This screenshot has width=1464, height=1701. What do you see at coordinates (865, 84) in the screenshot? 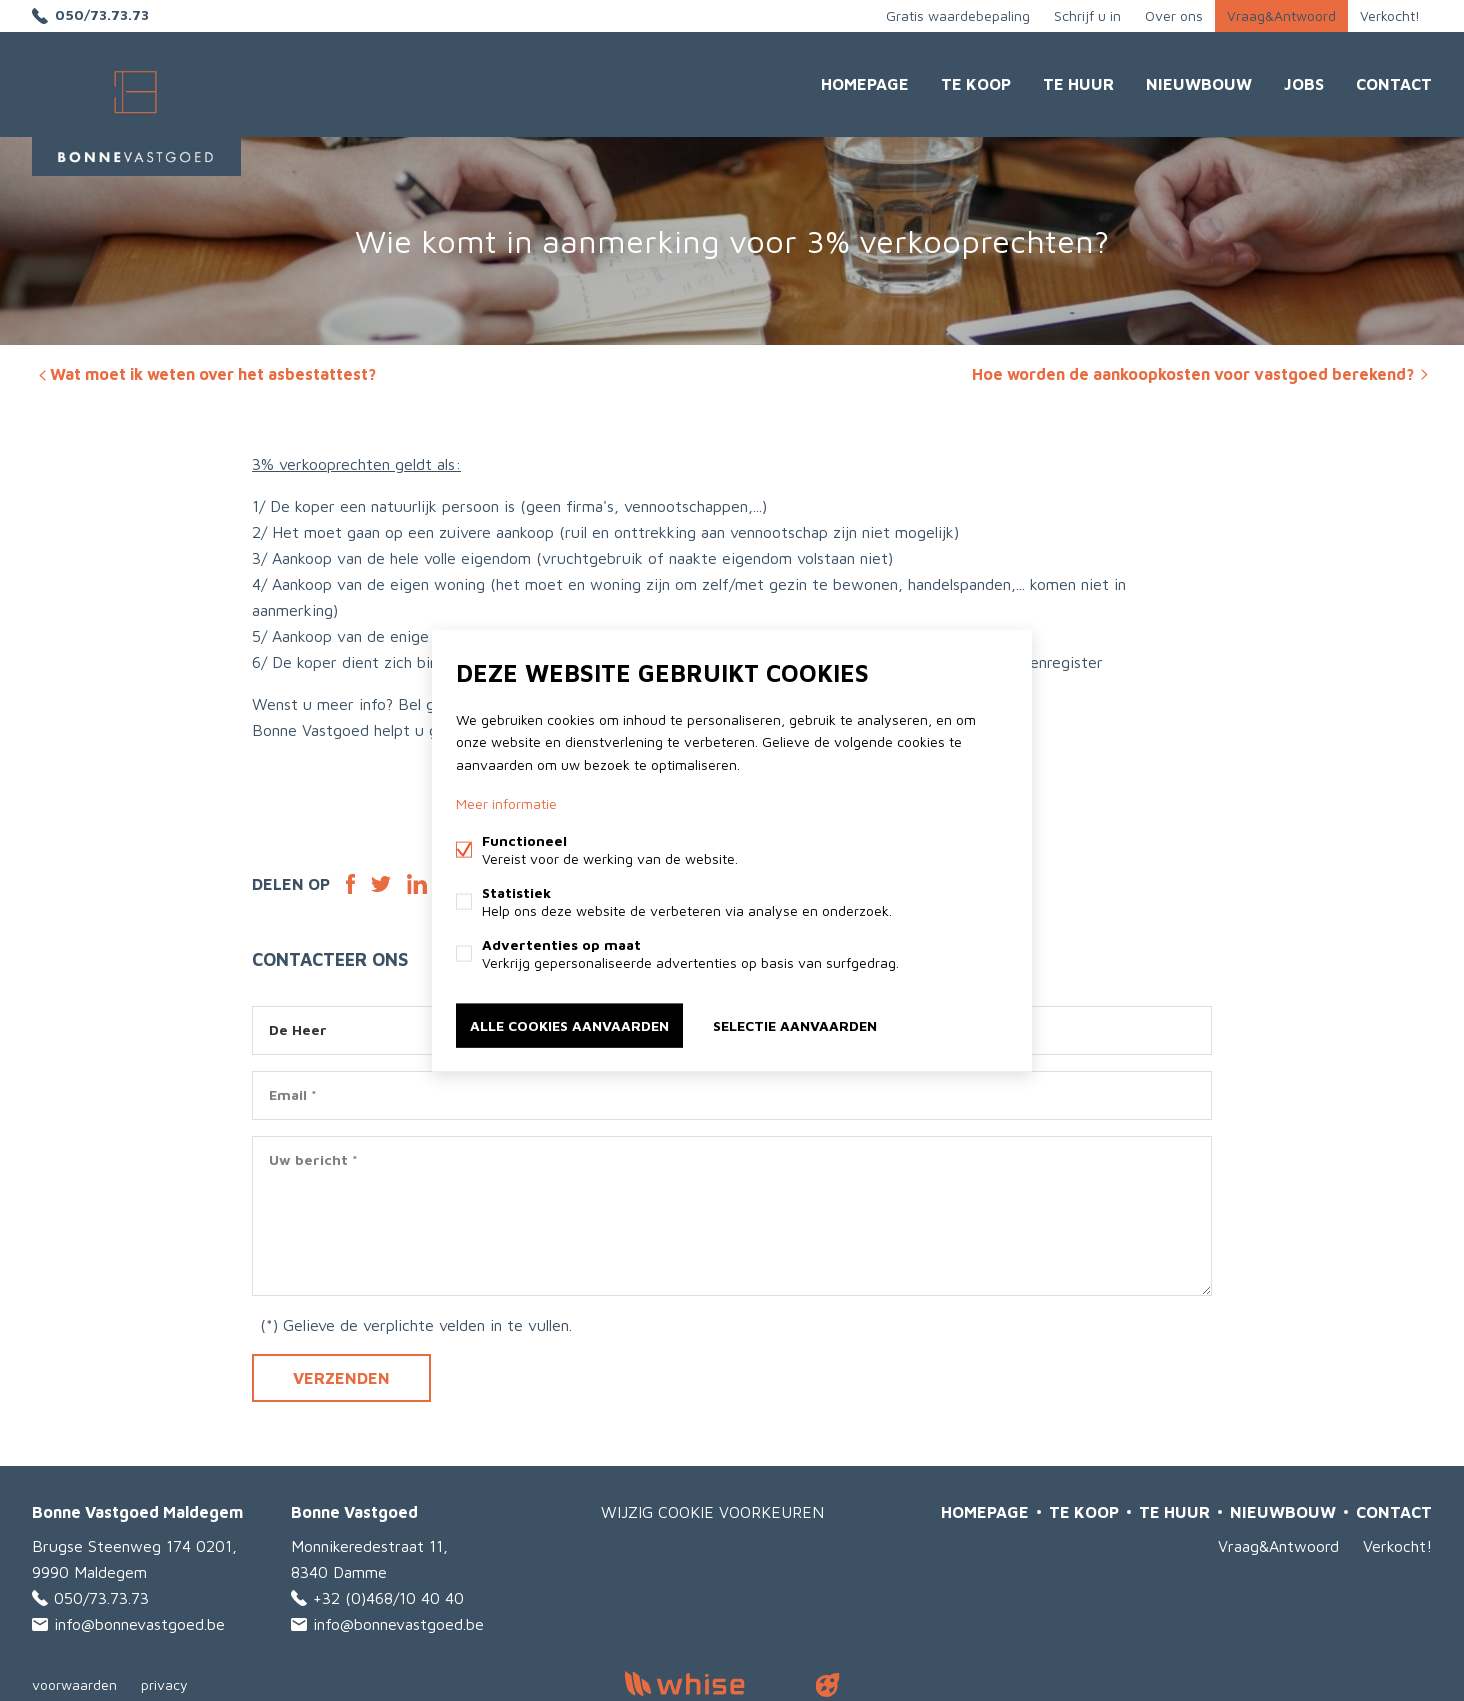
I see `Homepage` at bounding box center [865, 84].